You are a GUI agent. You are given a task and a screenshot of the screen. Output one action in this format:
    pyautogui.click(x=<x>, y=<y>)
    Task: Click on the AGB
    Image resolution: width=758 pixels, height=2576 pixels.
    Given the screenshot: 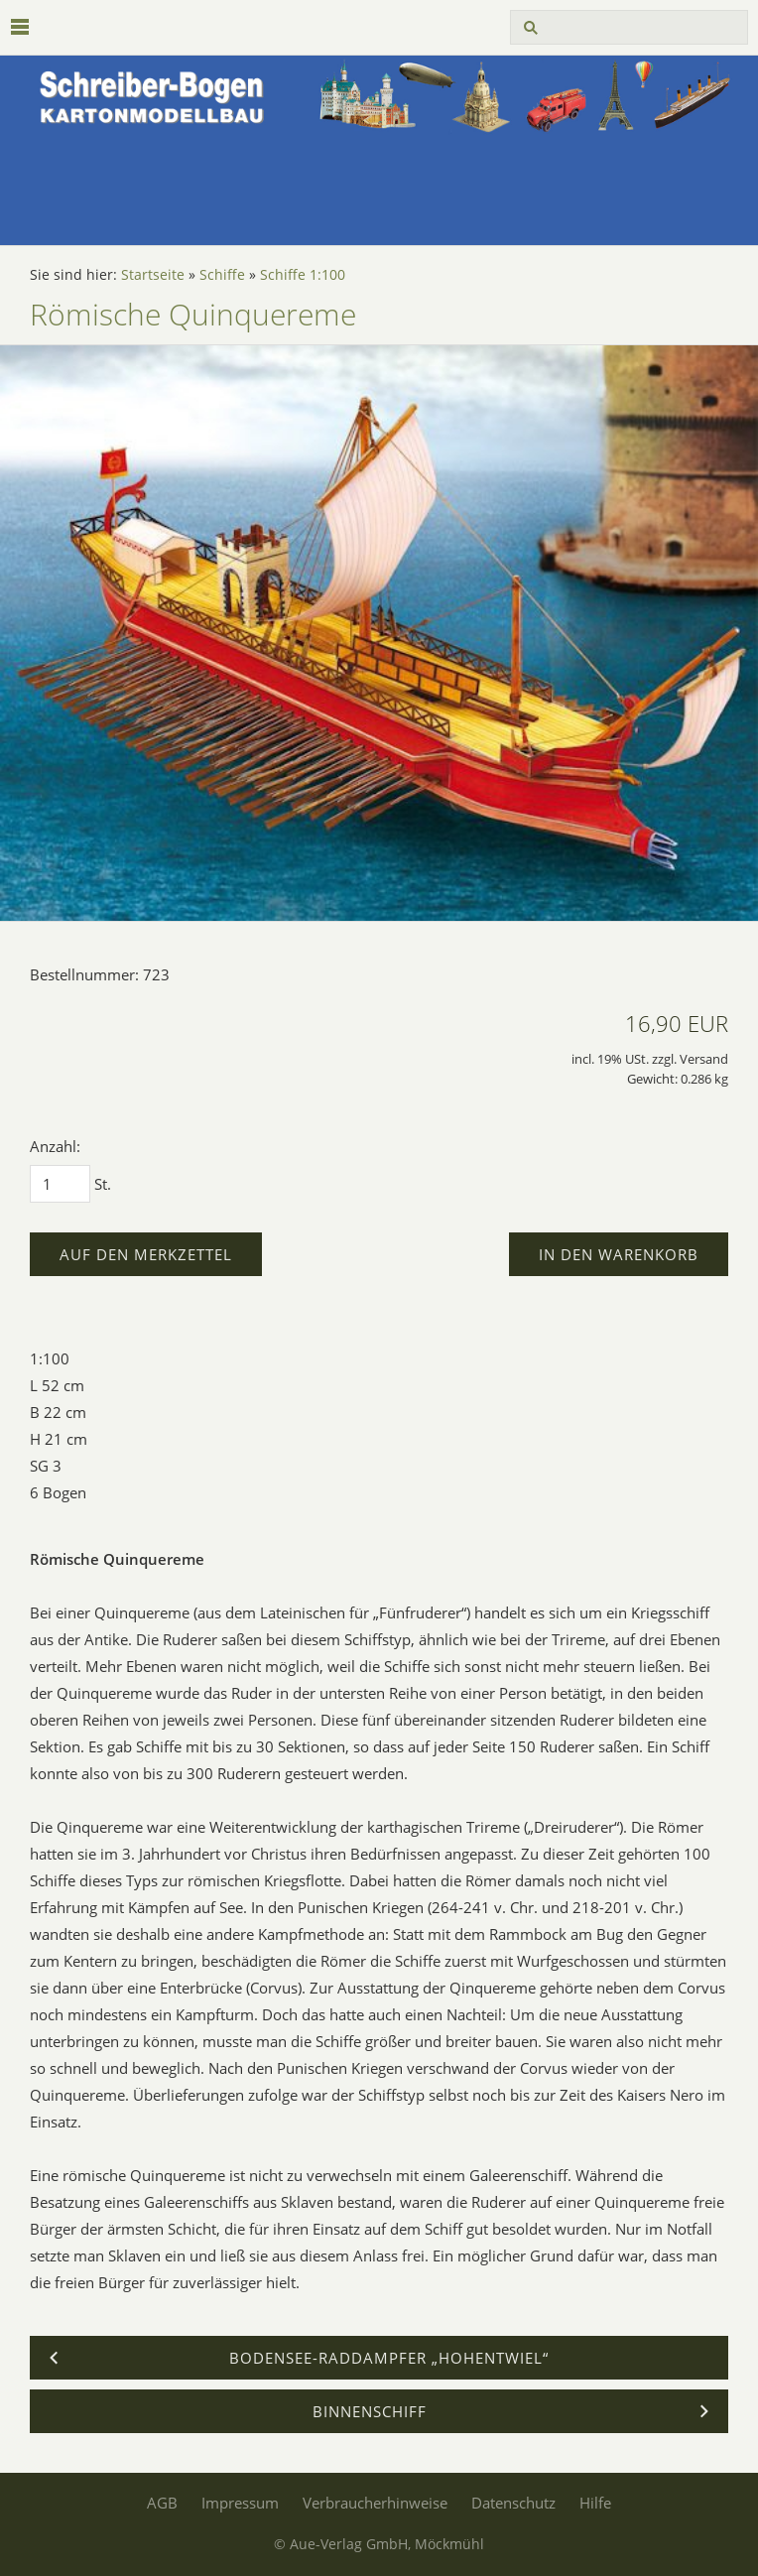 What is the action you would take?
    pyautogui.click(x=162, y=2502)
    